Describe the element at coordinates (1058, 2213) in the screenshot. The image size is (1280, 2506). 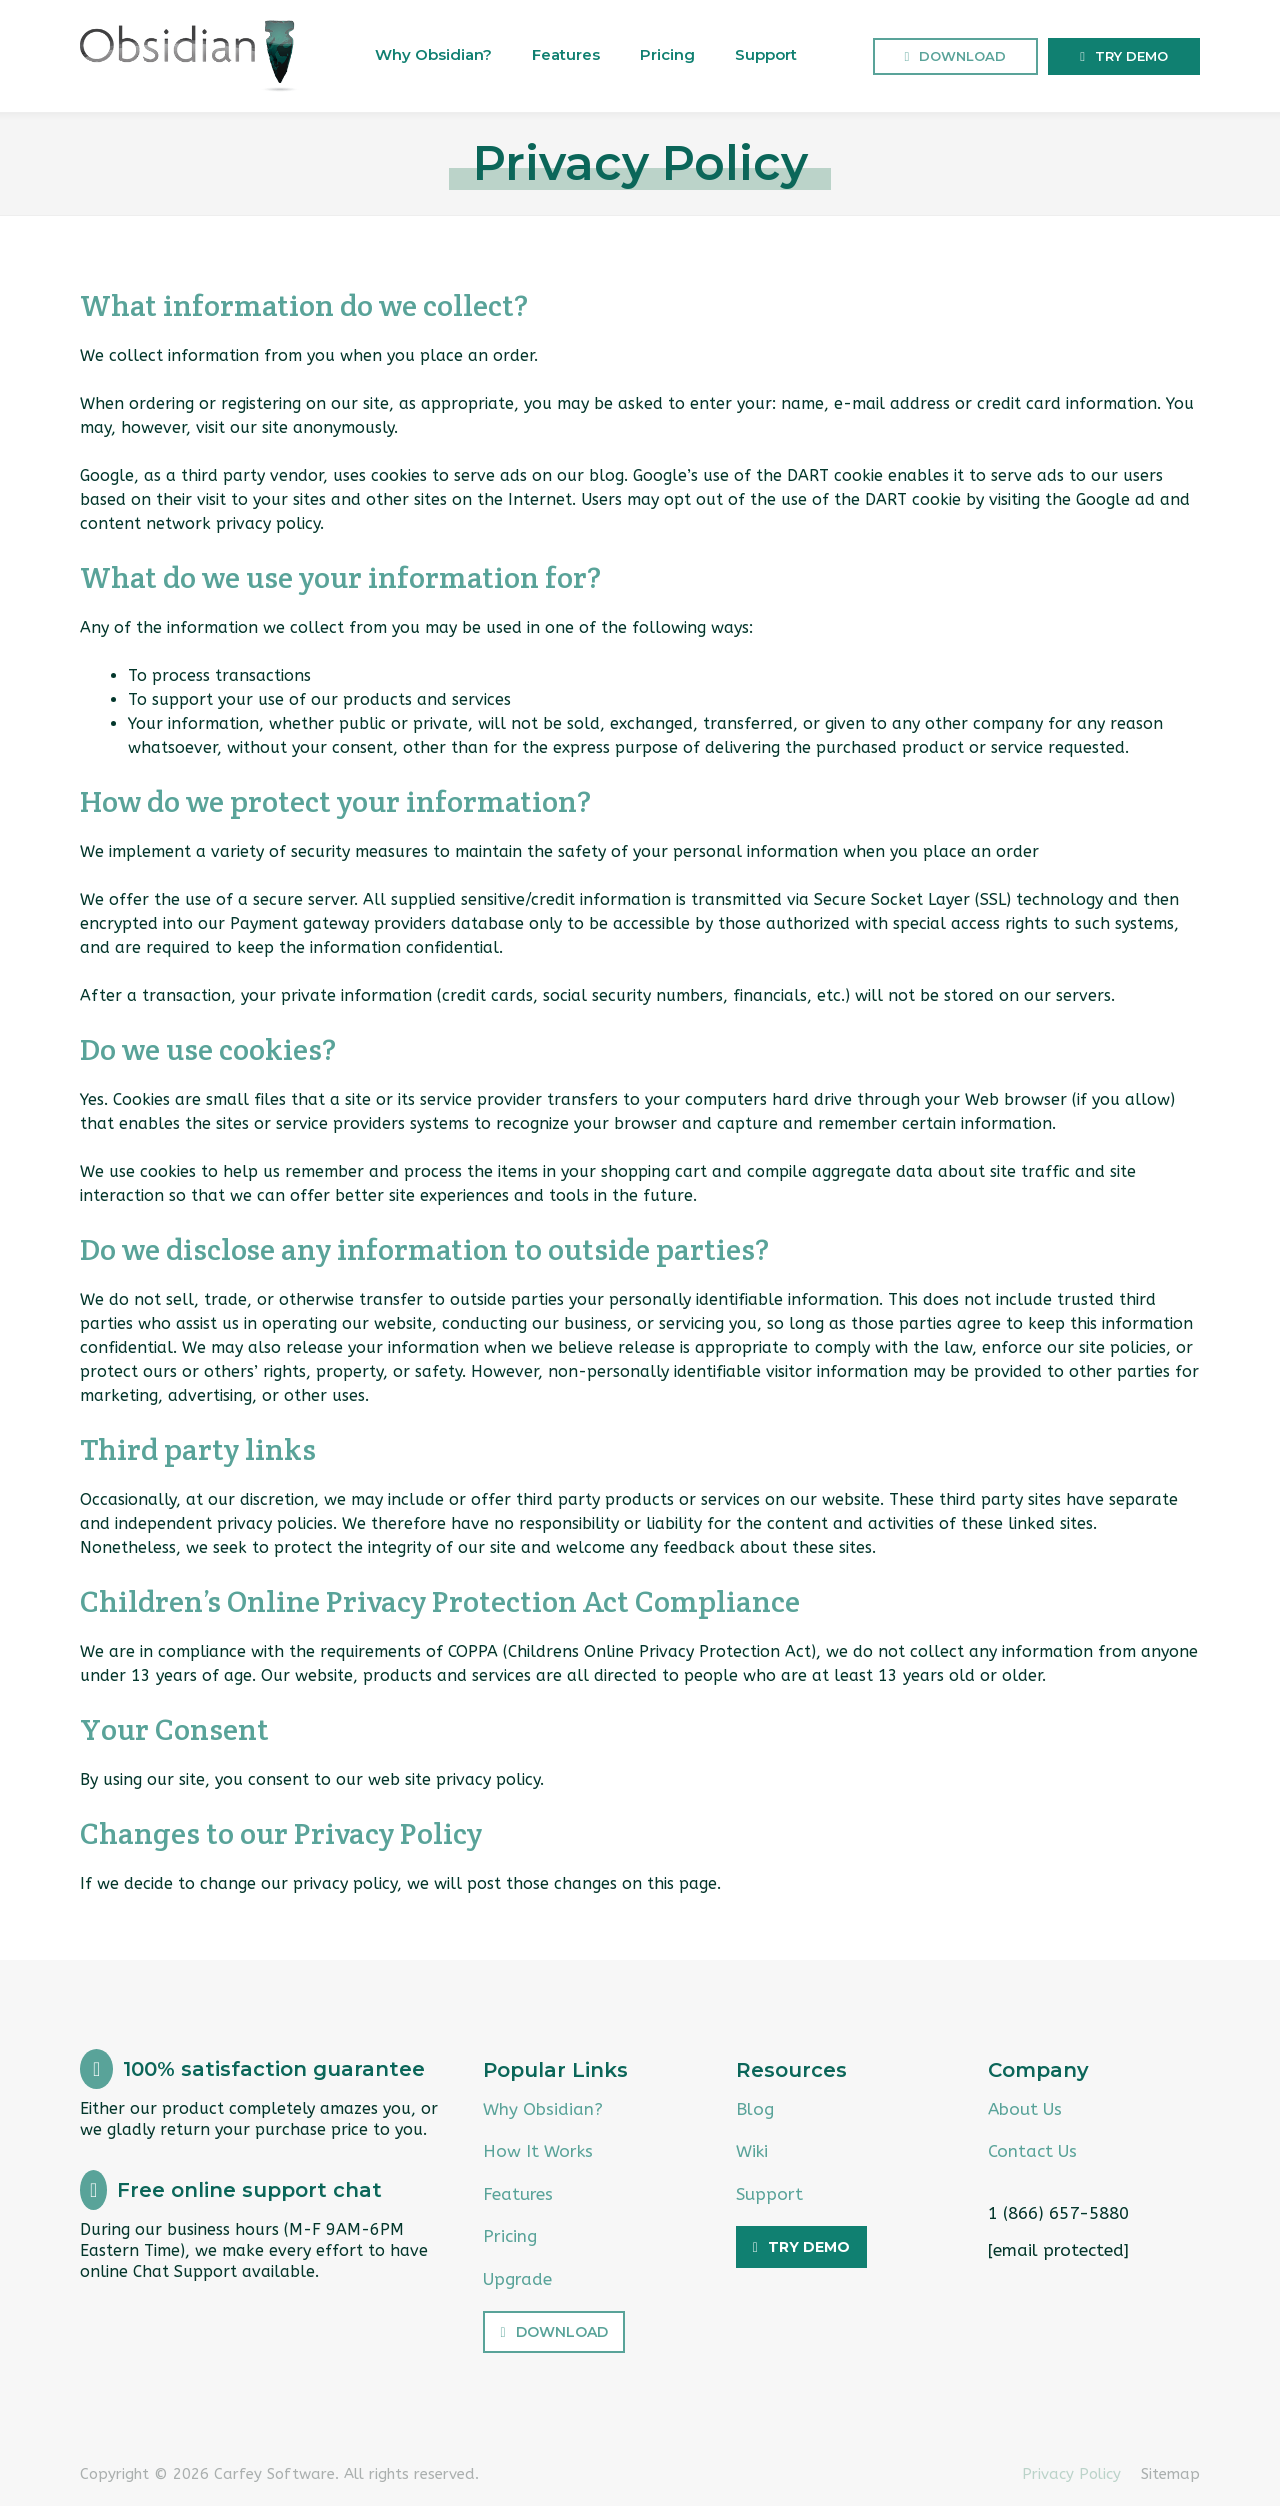
I see `1 (866) 657-5880` at that location.